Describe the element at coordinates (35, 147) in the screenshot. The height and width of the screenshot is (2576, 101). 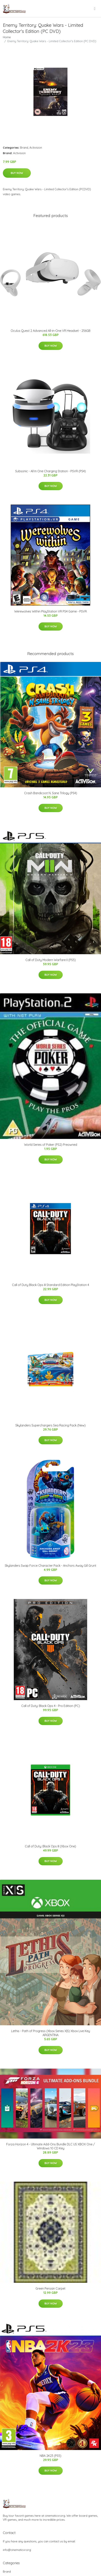
I see `Activision` at that location.